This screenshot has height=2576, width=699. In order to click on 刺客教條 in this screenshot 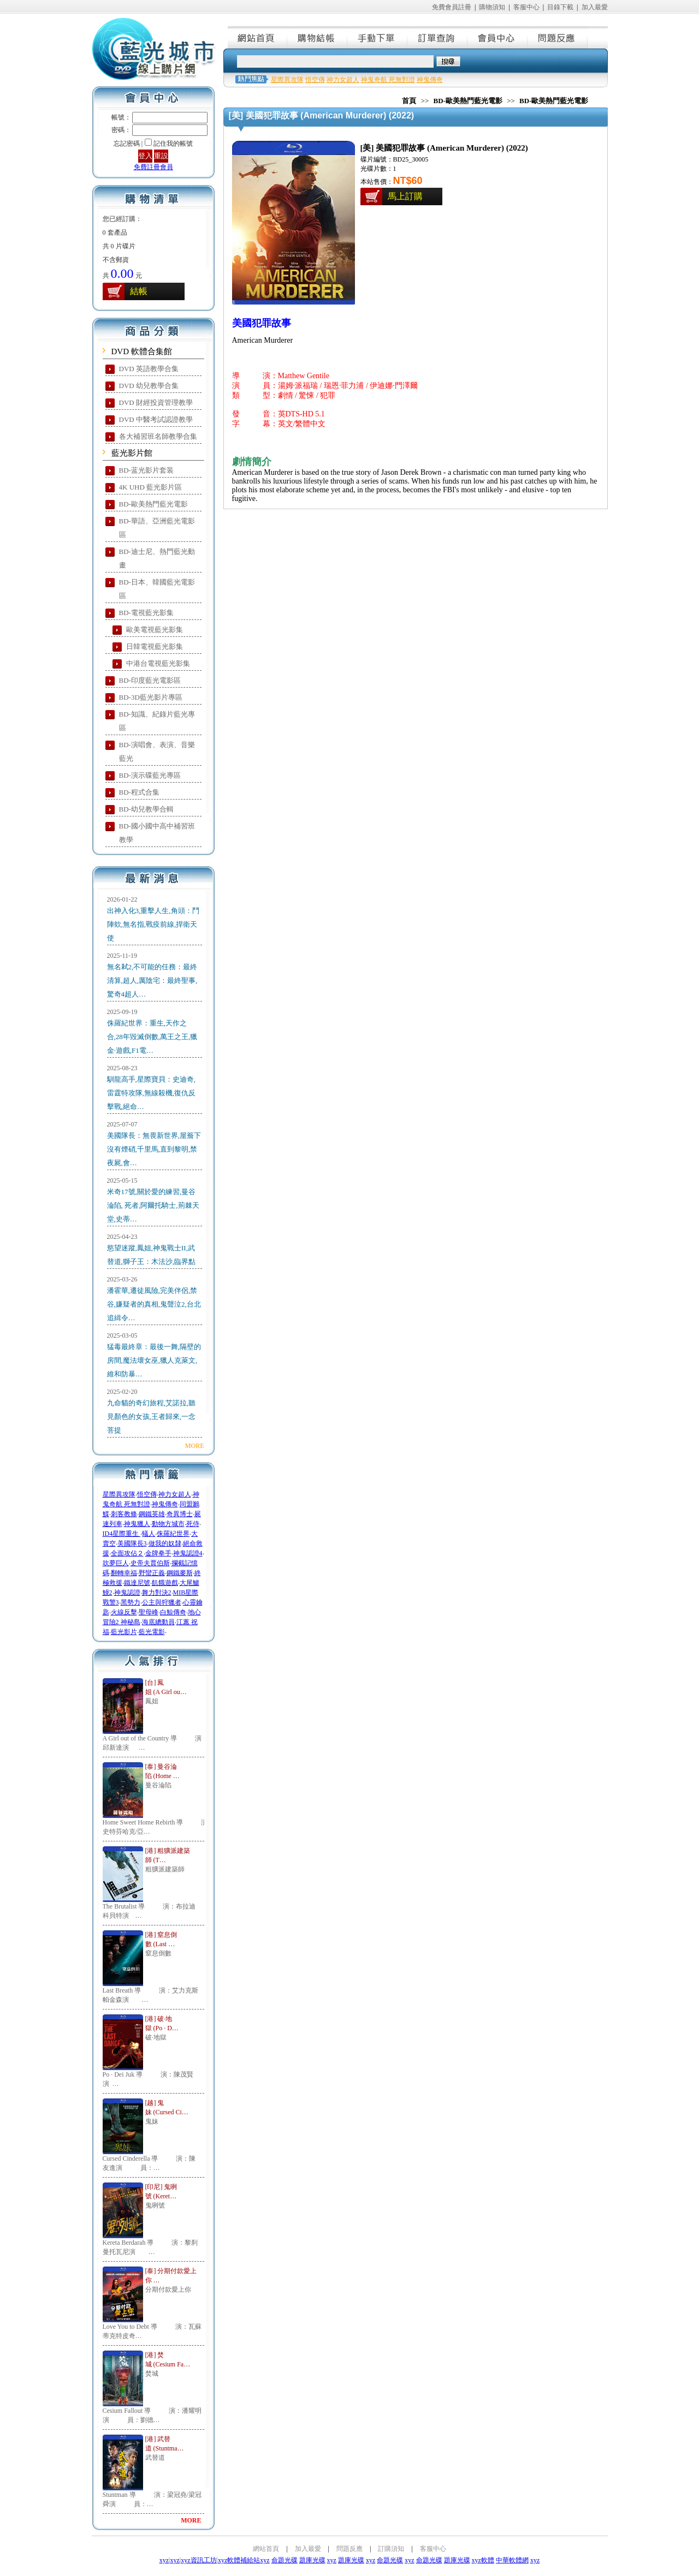, I will do `click(124, 1514)`.